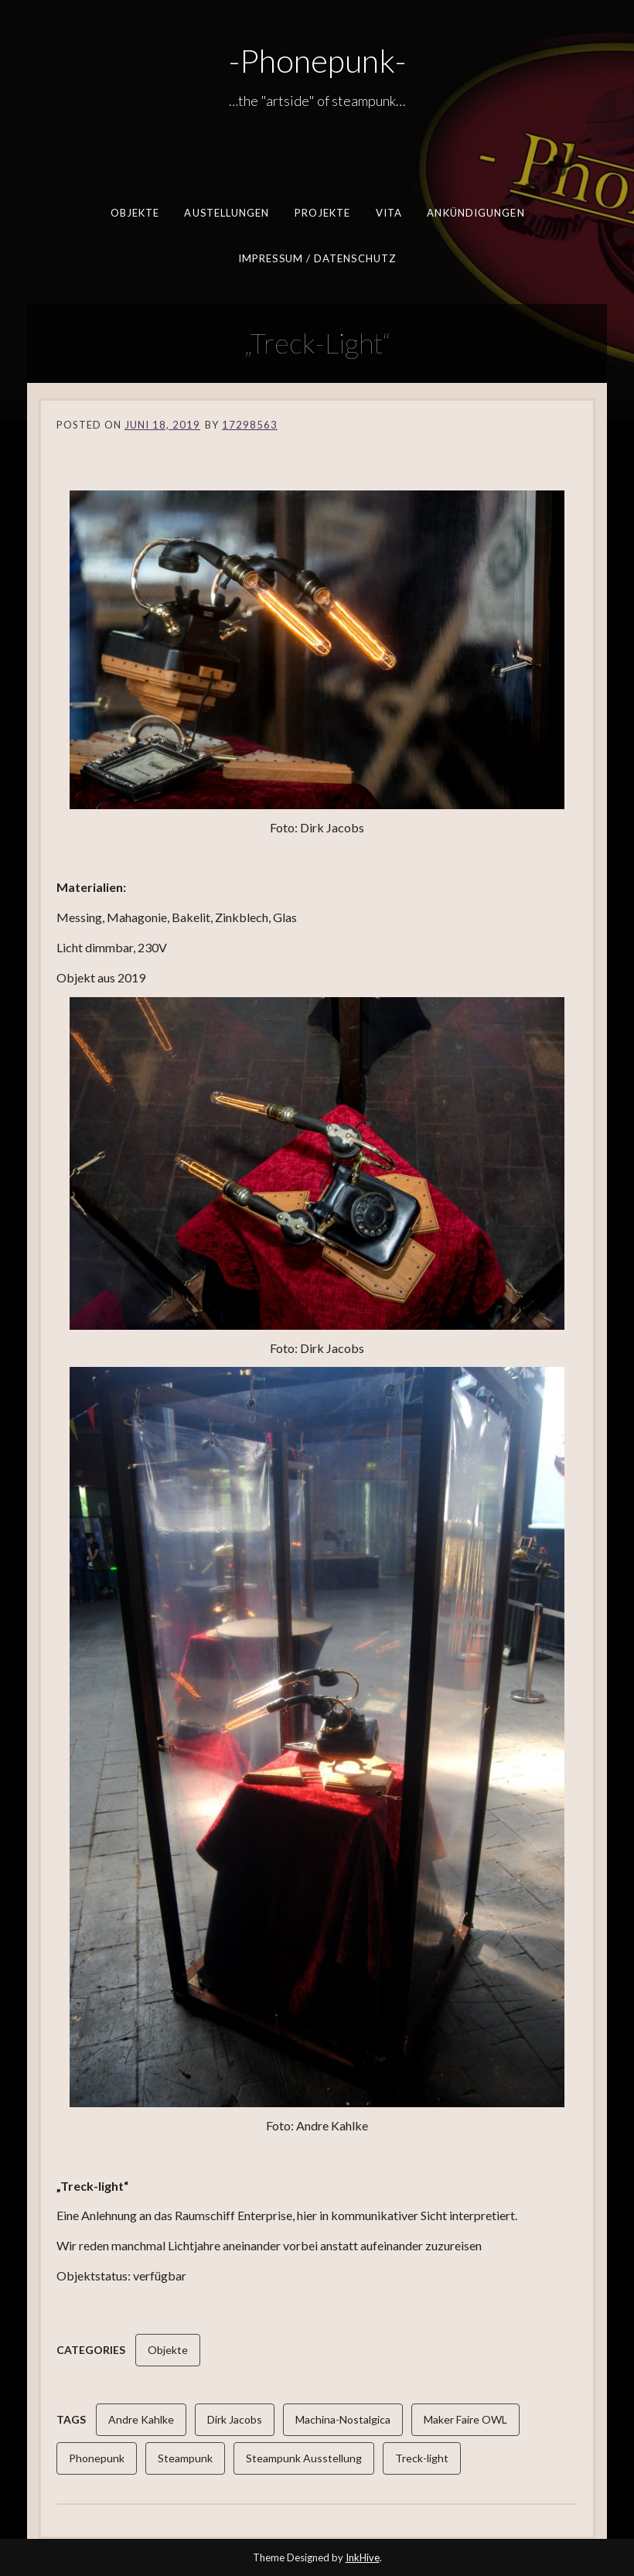  Describe the element at coordinates (317, 257) in the screenshot. I see `Impressum / Datenschutz` at that location.